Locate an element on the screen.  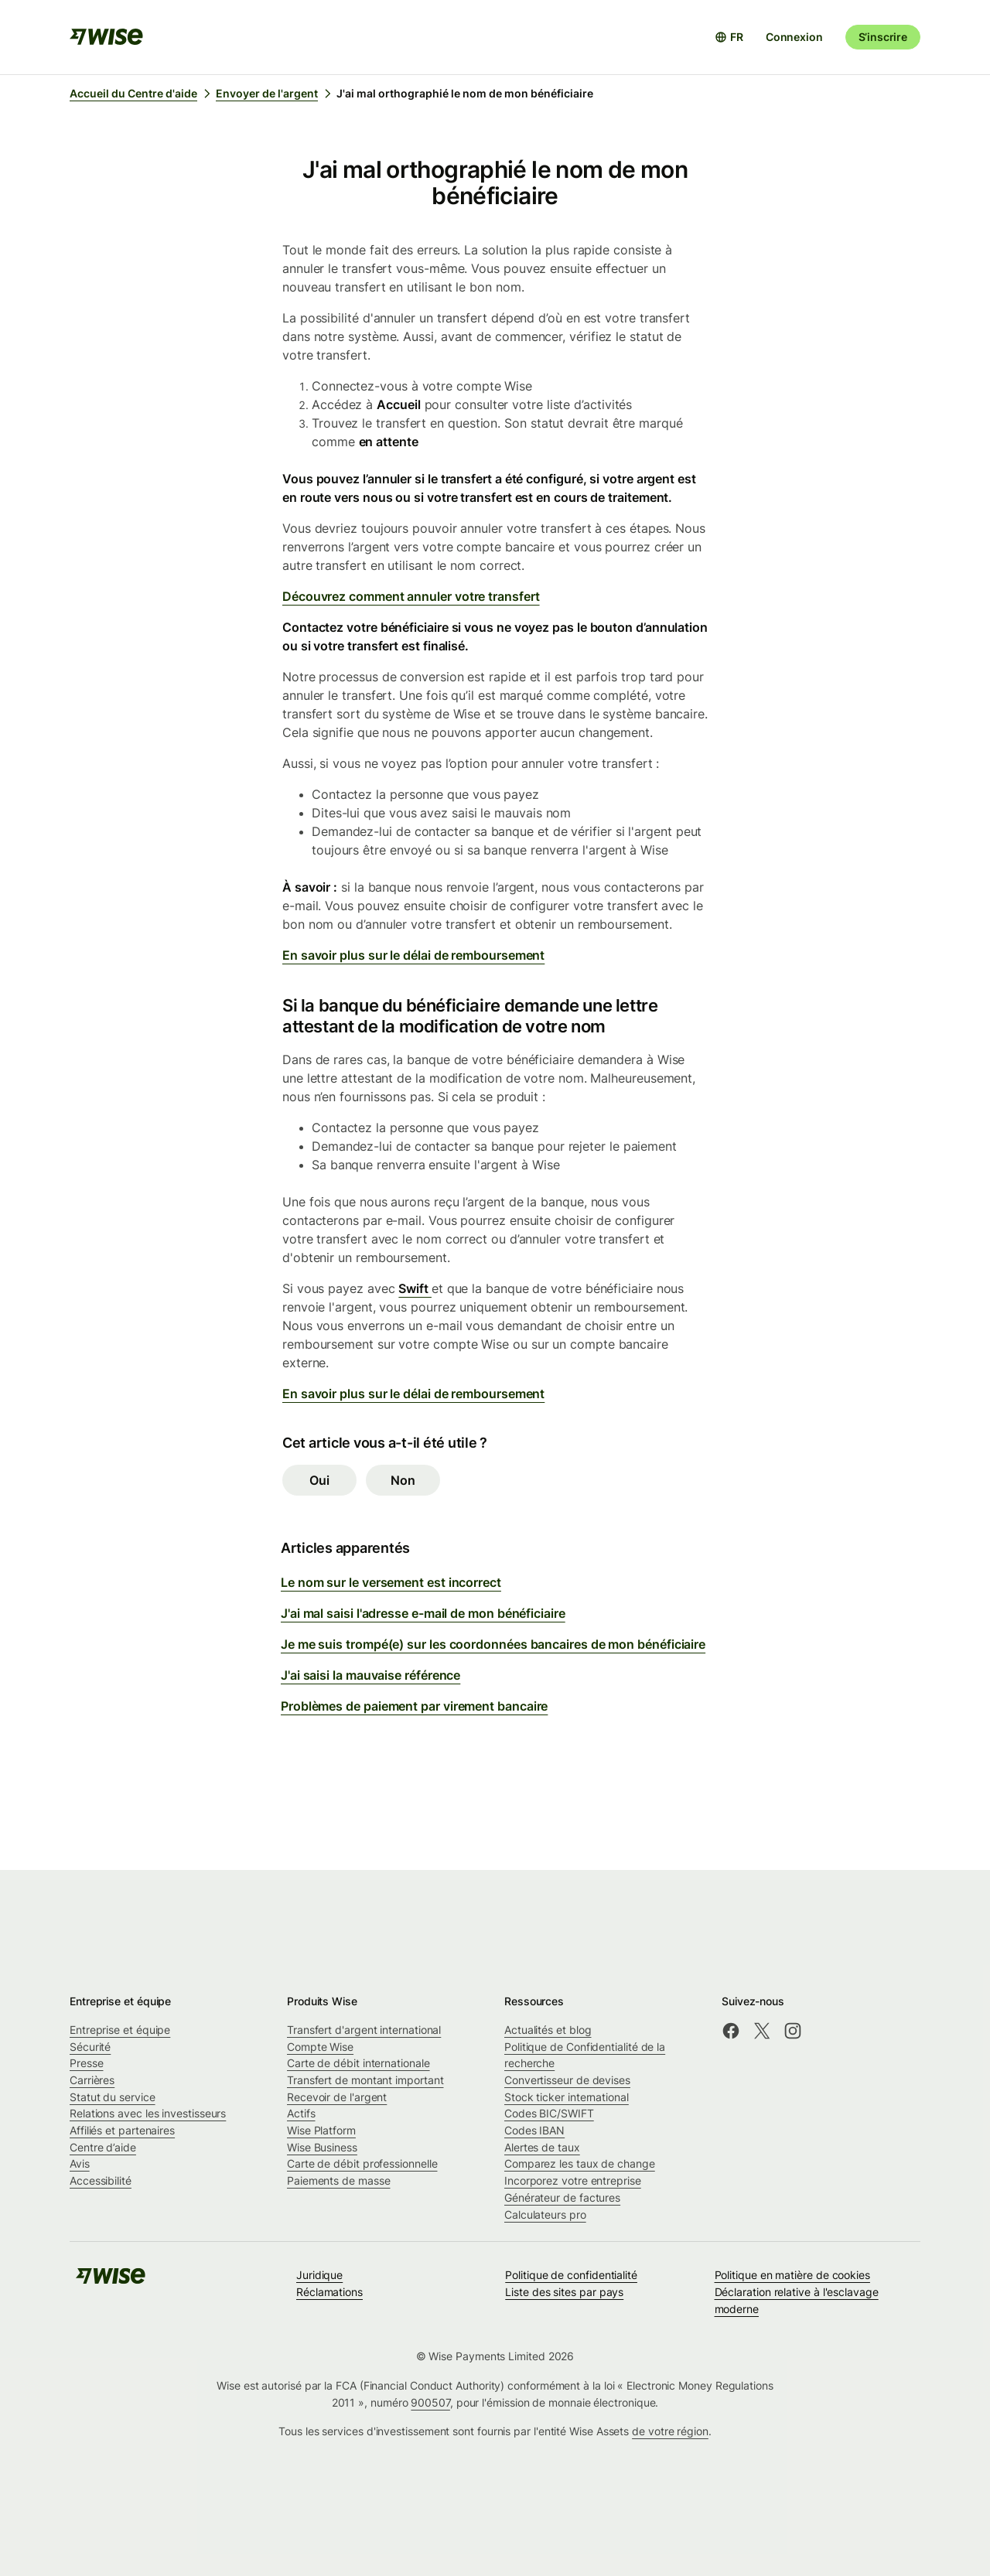
J'ai saisi la mauvaise référence is located at coordinates (370, 1675).